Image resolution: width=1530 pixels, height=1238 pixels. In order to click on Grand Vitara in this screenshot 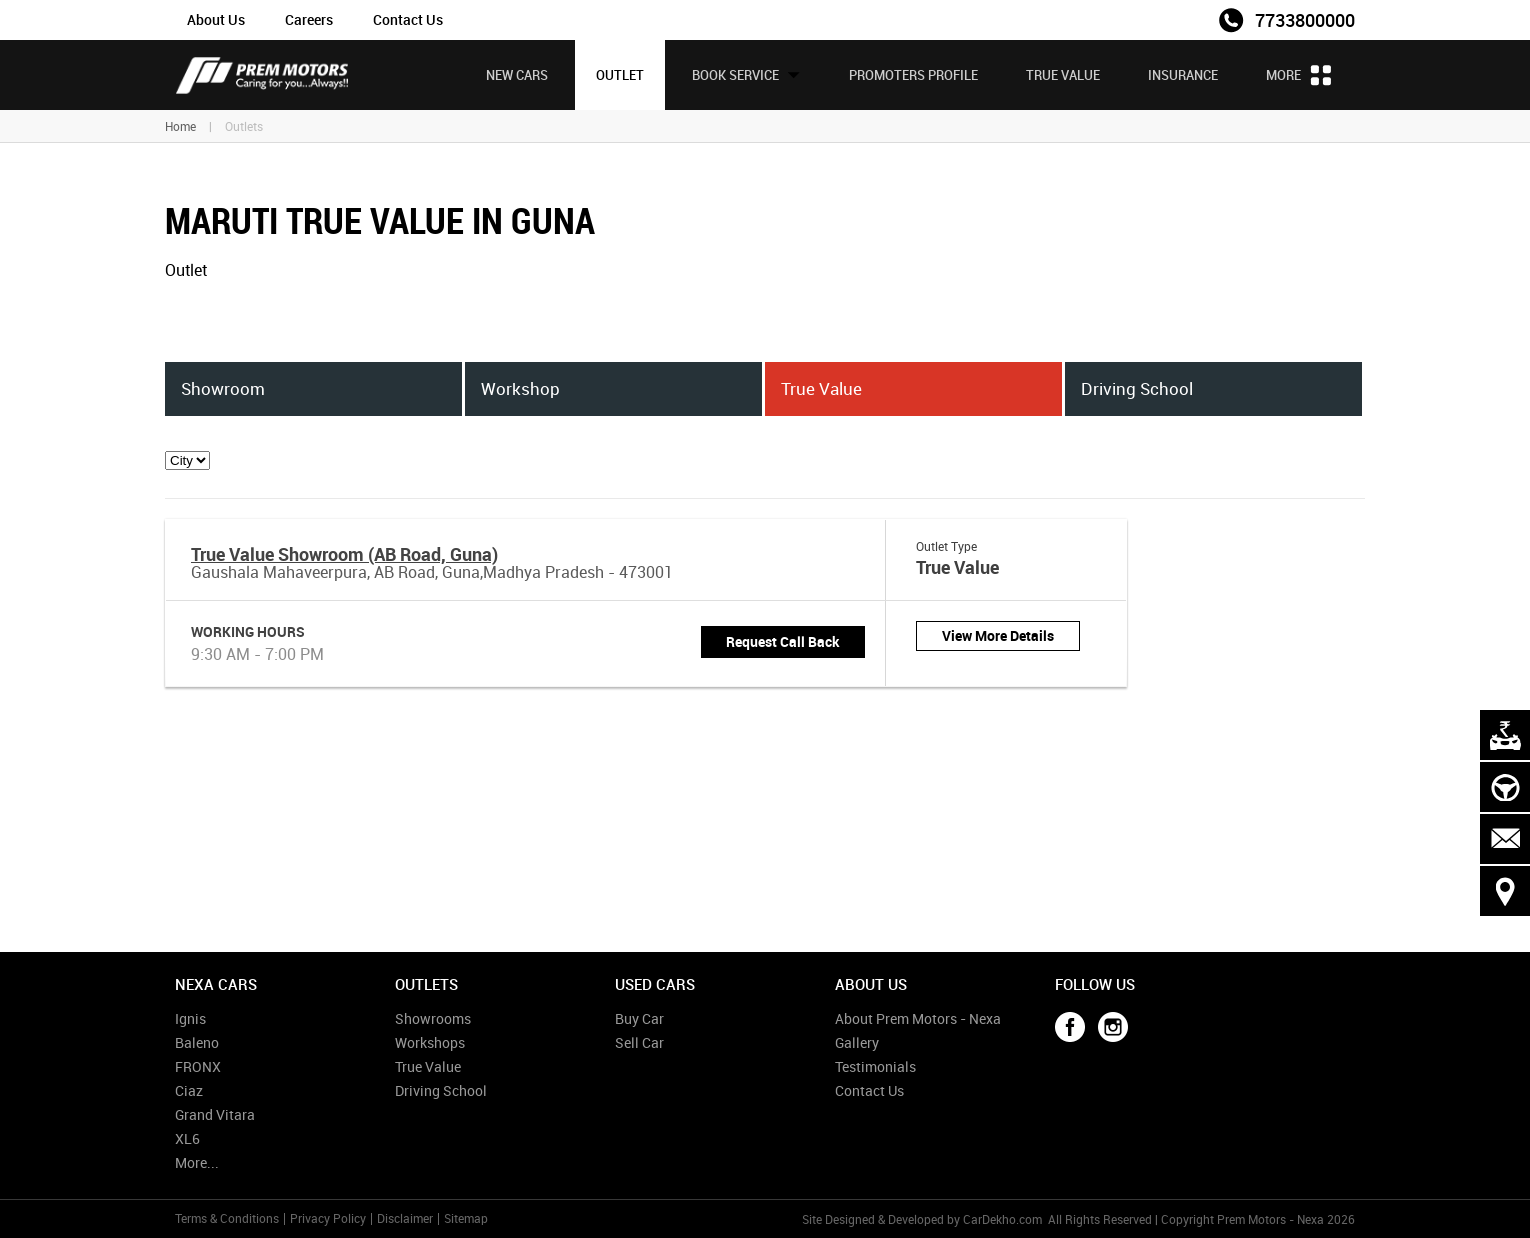, I will do `click(215, 1114)`.